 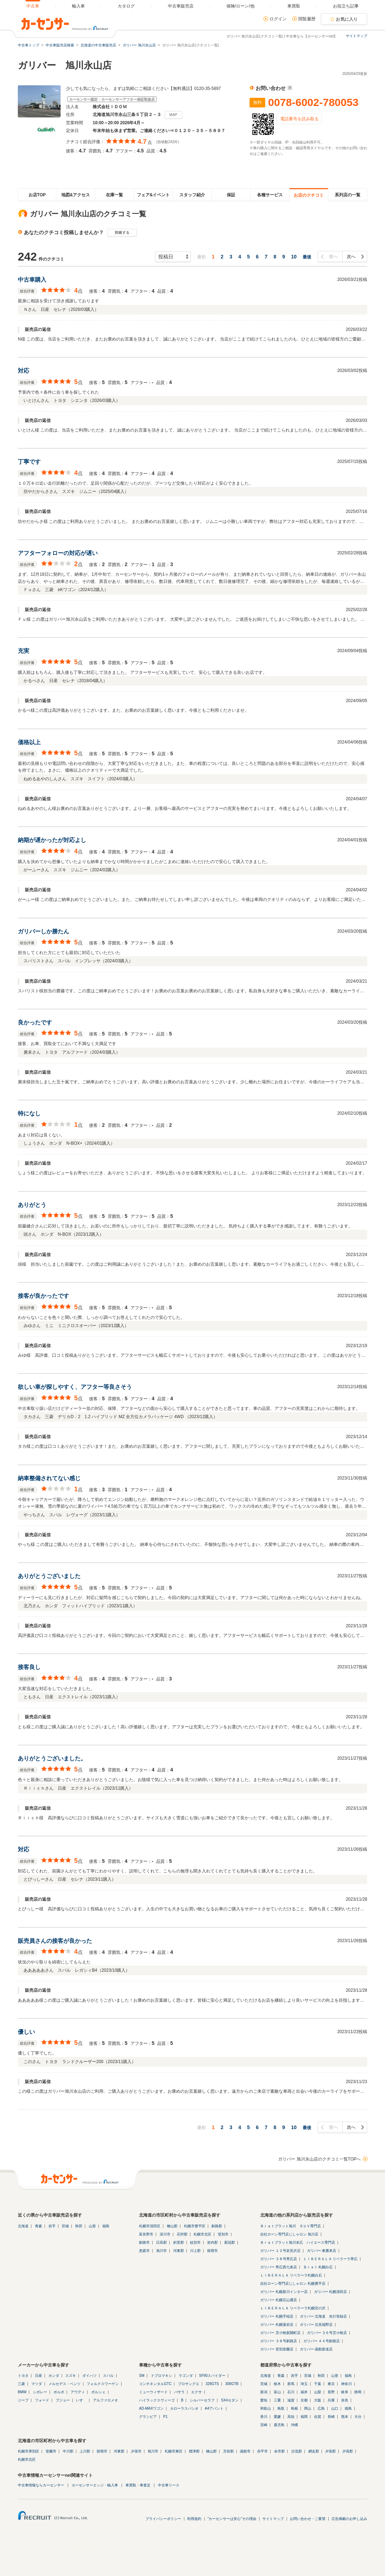 I want to click on 丁寧です, so click(x=29, y=462).